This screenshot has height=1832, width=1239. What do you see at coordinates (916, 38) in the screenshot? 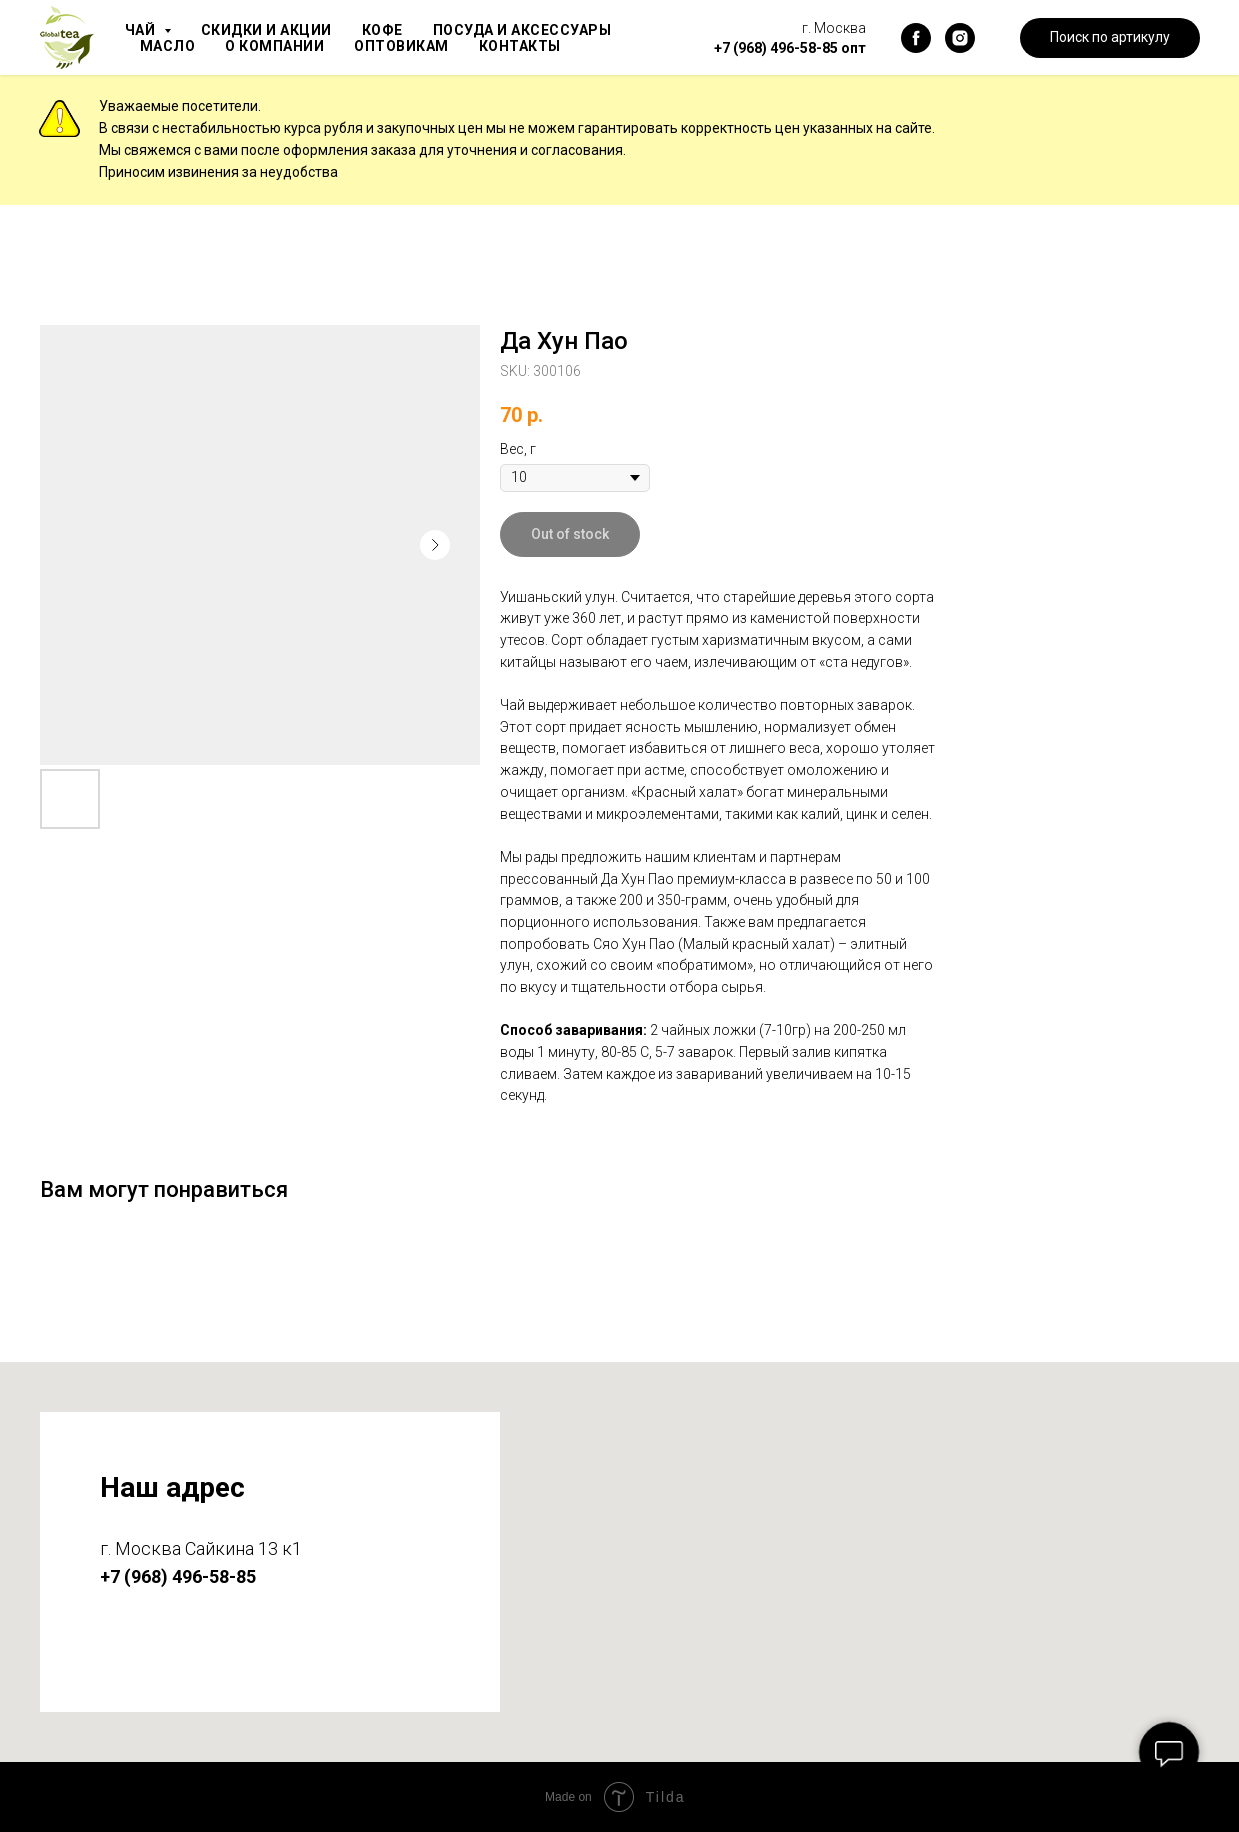
I see `[facebook]` at bounding box center [916, 38].